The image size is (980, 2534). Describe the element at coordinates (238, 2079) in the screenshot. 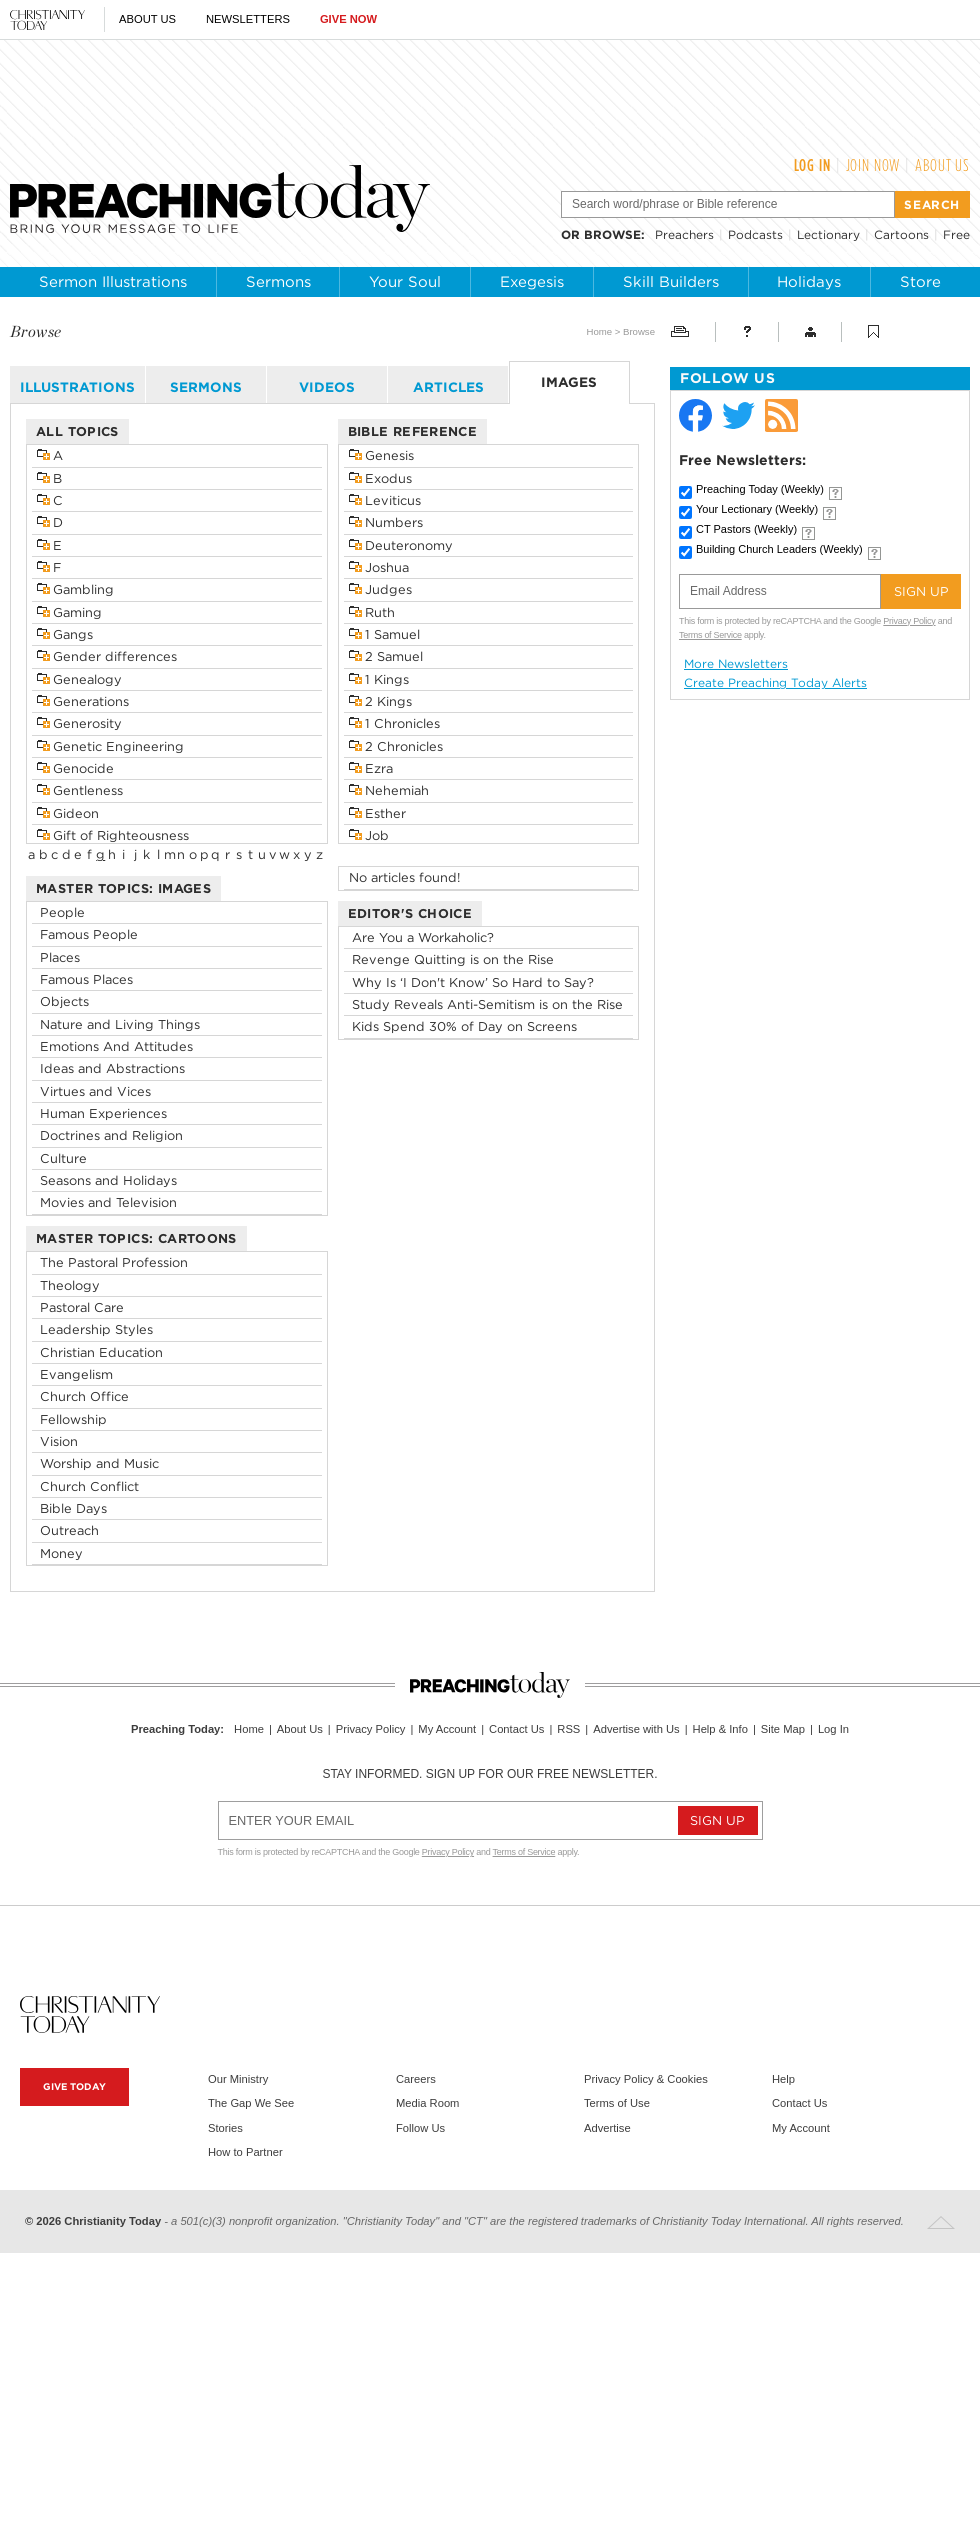

I see `Our Ministry` at that location.